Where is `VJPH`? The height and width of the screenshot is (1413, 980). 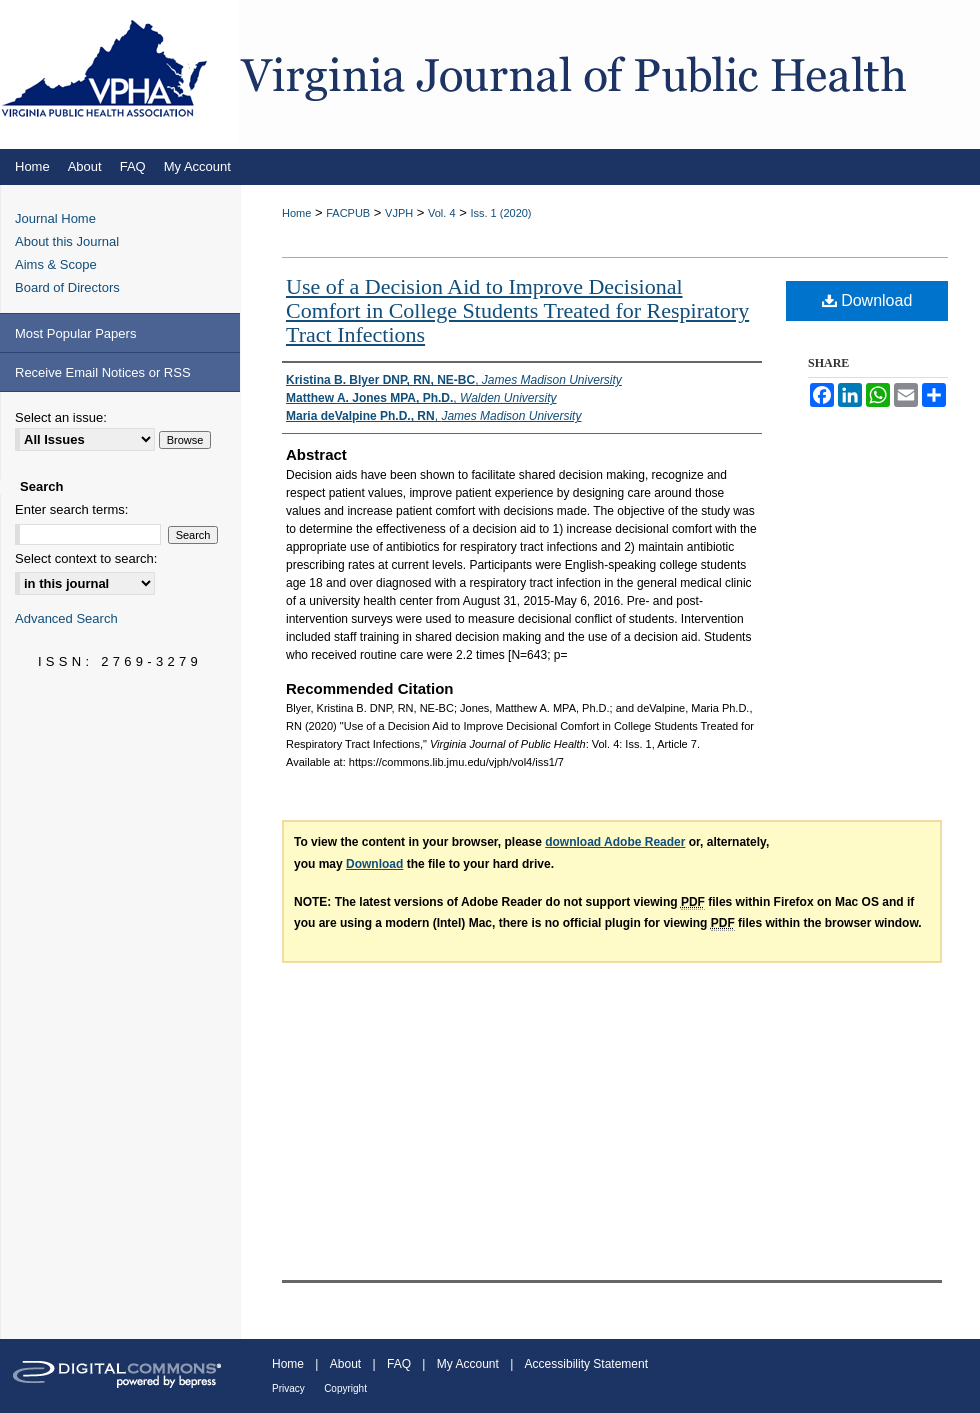
VJPH is located at coordinates (399, 213).